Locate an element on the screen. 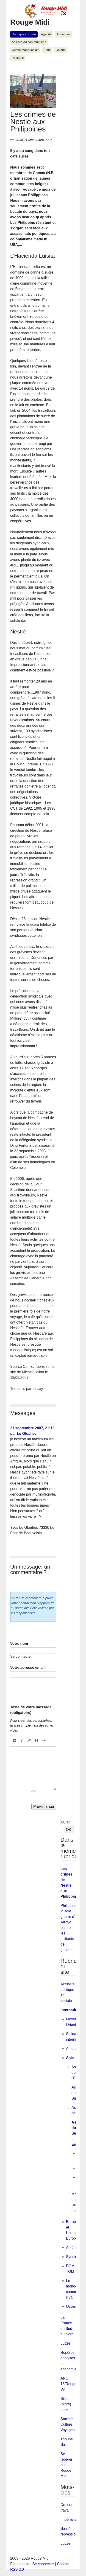 This screenshot has width=86, height=2576. ANC 13/Rouge Vif is located at coordinates (68, 2383).